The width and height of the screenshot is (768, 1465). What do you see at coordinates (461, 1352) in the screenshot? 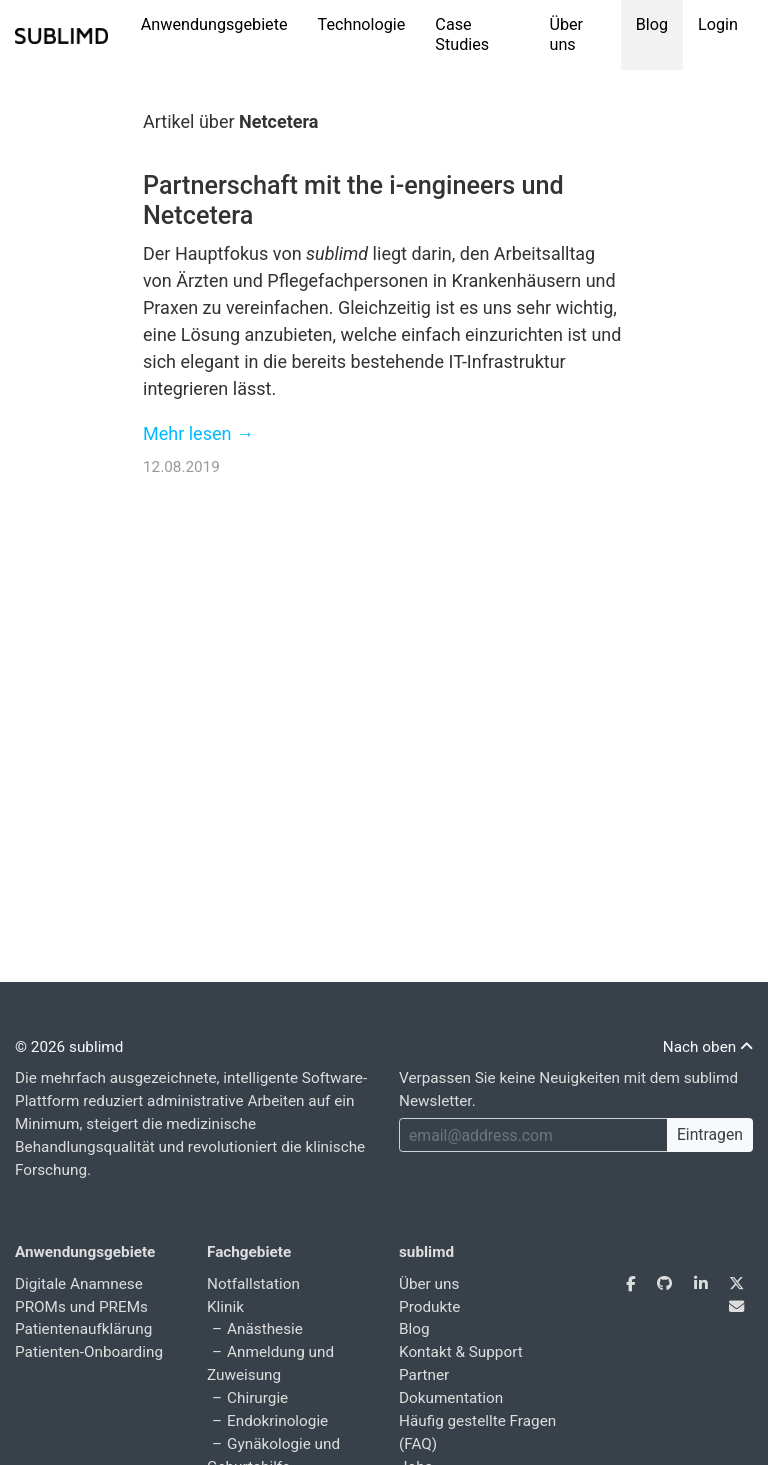
I see `Kontakt & Support` at bounding box center [461, 1352].